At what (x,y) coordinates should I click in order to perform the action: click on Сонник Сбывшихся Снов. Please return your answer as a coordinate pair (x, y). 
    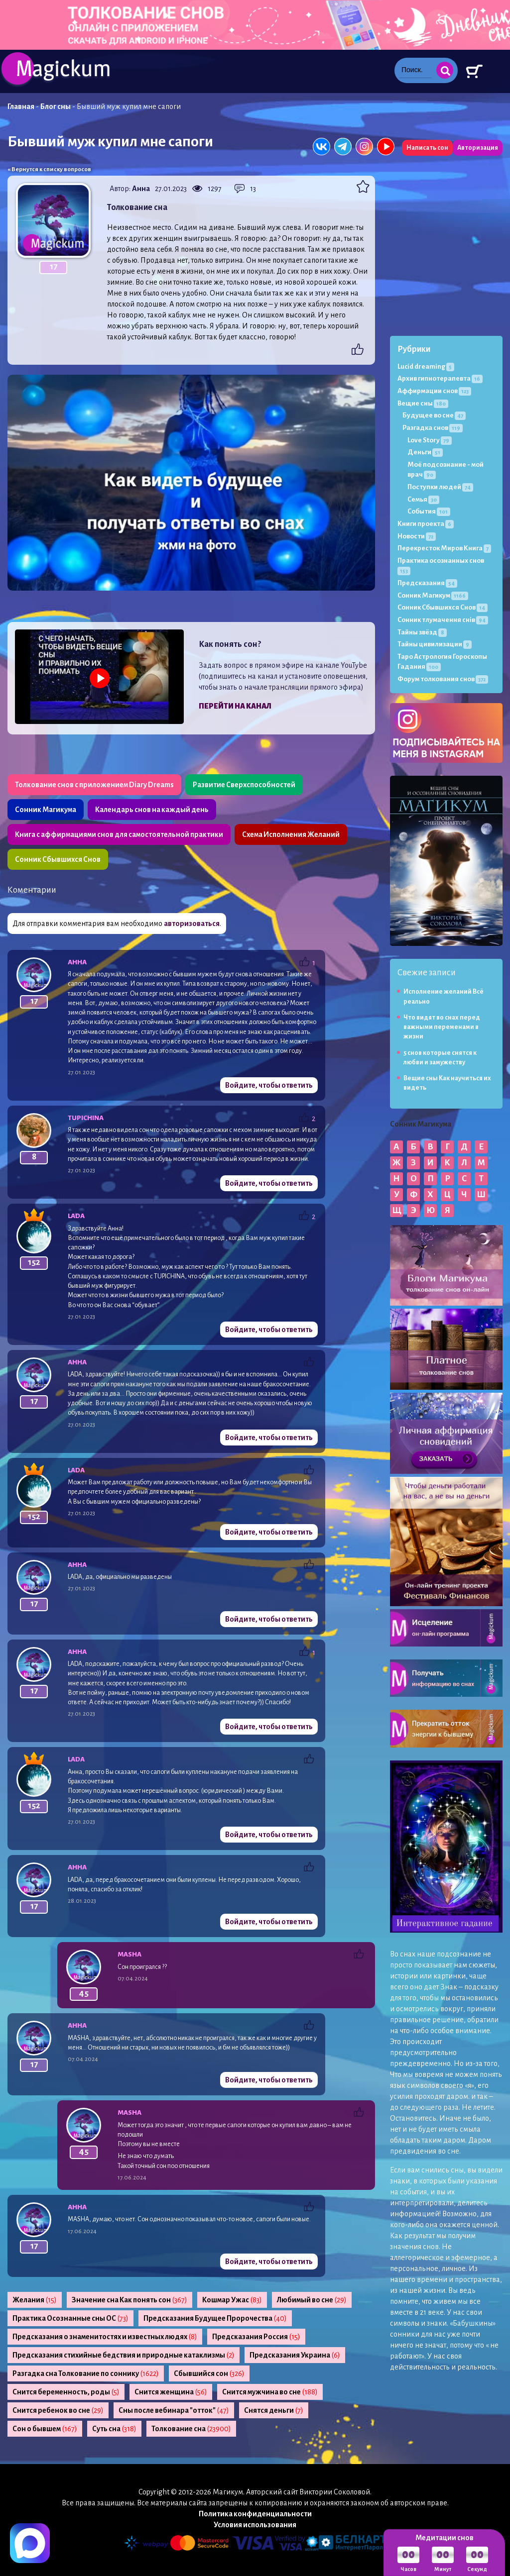
    Looking at the image, I should click on (58, 859).